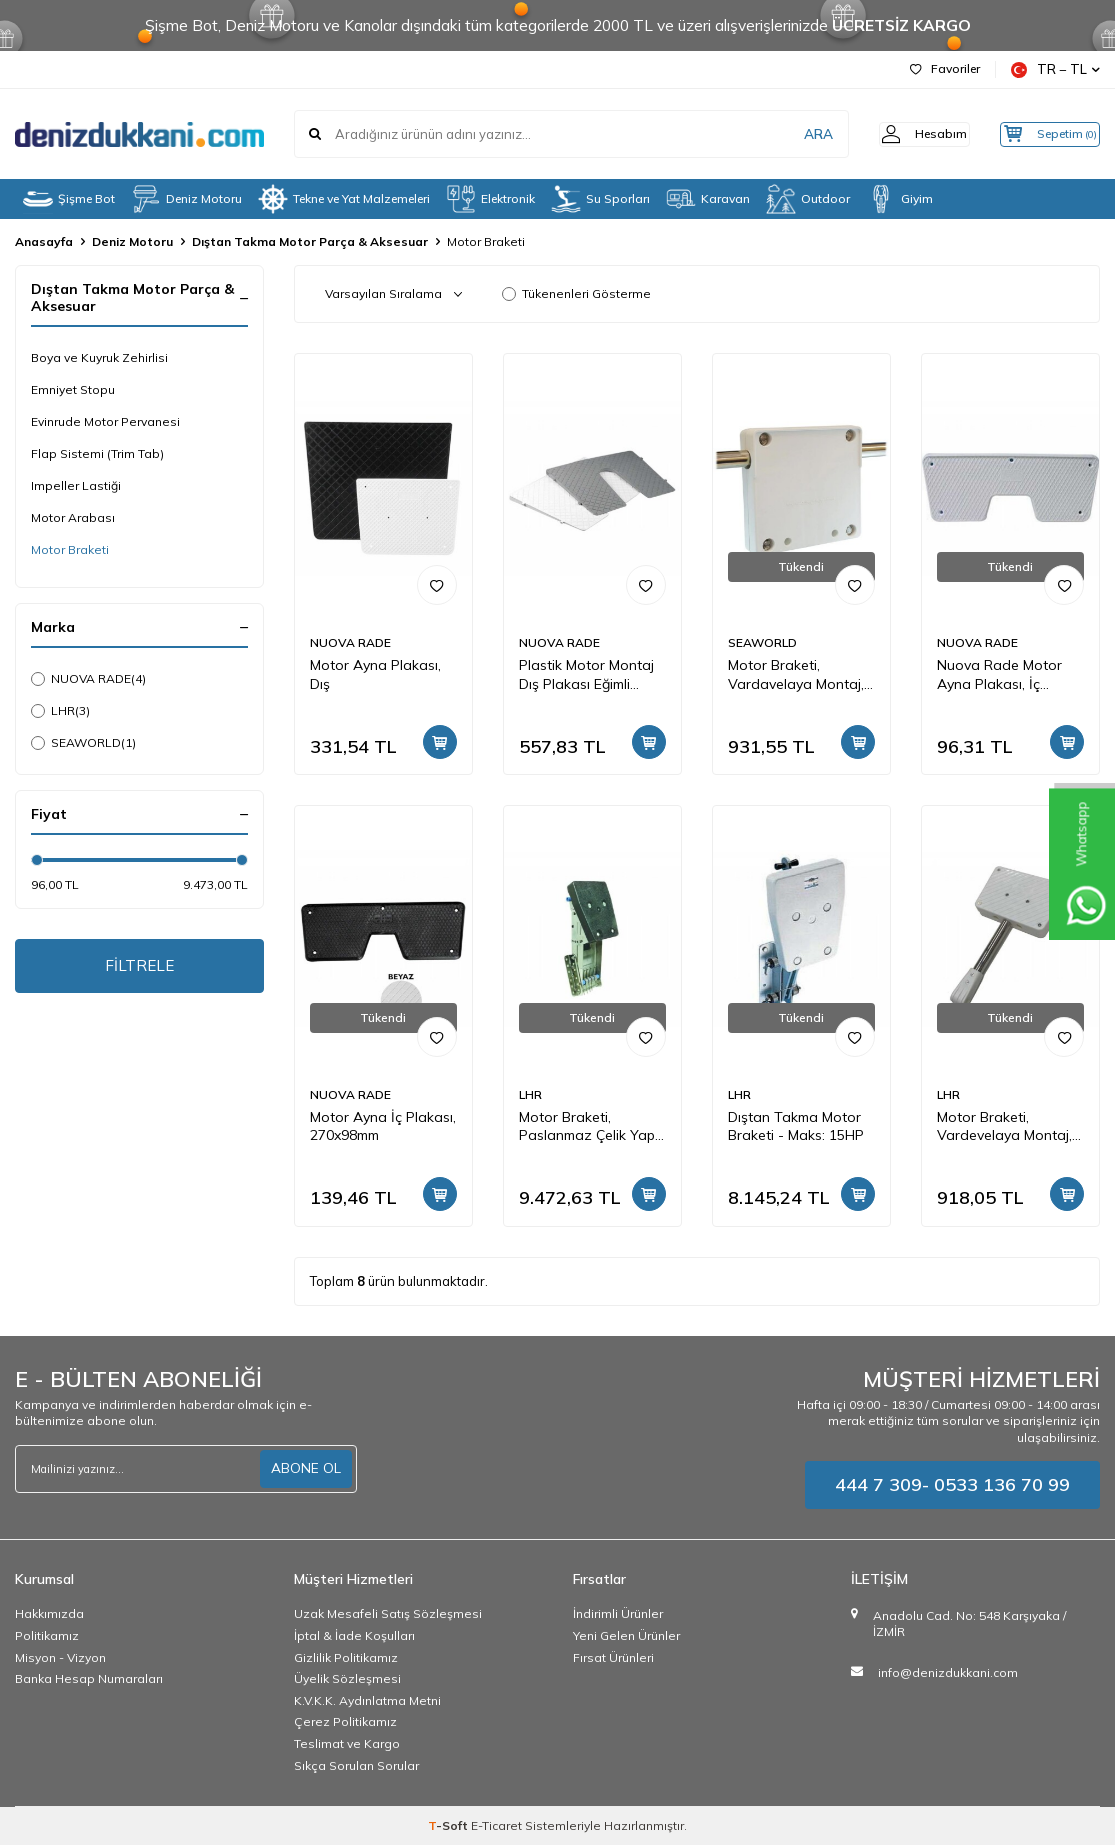 This screenshot has width=1115, height=1845. Describe the element at coordinates (345, 1721) in the screenshot. I see `Çerez Politikamız` at that location.